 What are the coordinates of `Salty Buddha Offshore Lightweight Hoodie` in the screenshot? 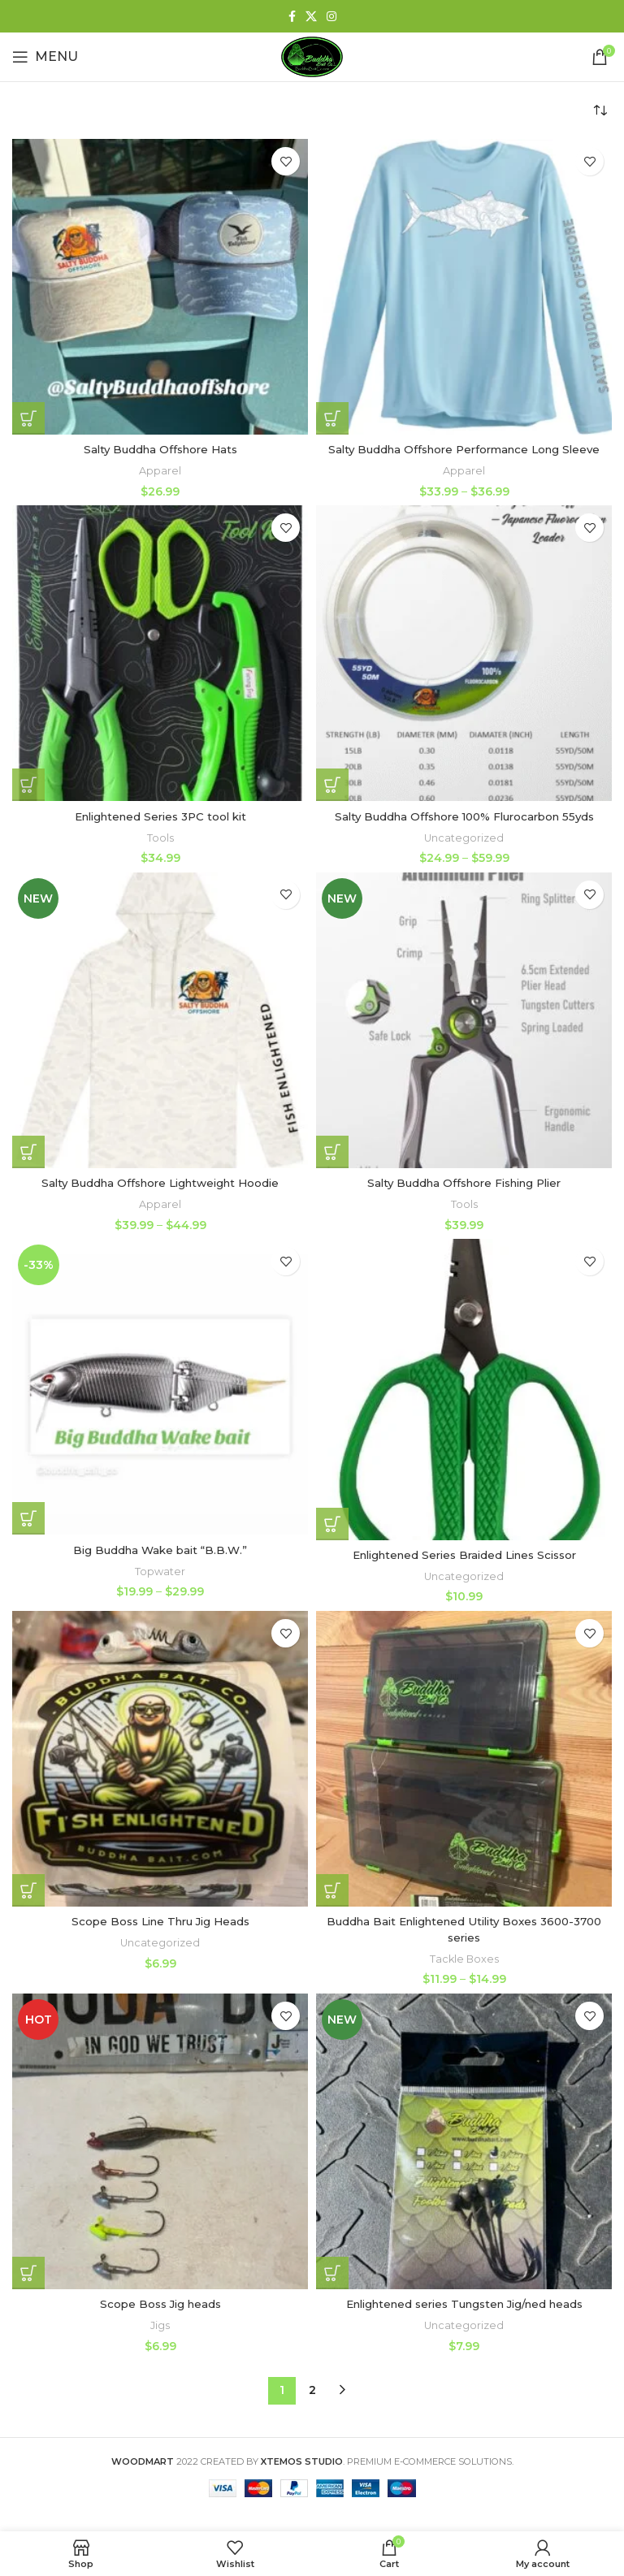 It's located at (160, 1182).